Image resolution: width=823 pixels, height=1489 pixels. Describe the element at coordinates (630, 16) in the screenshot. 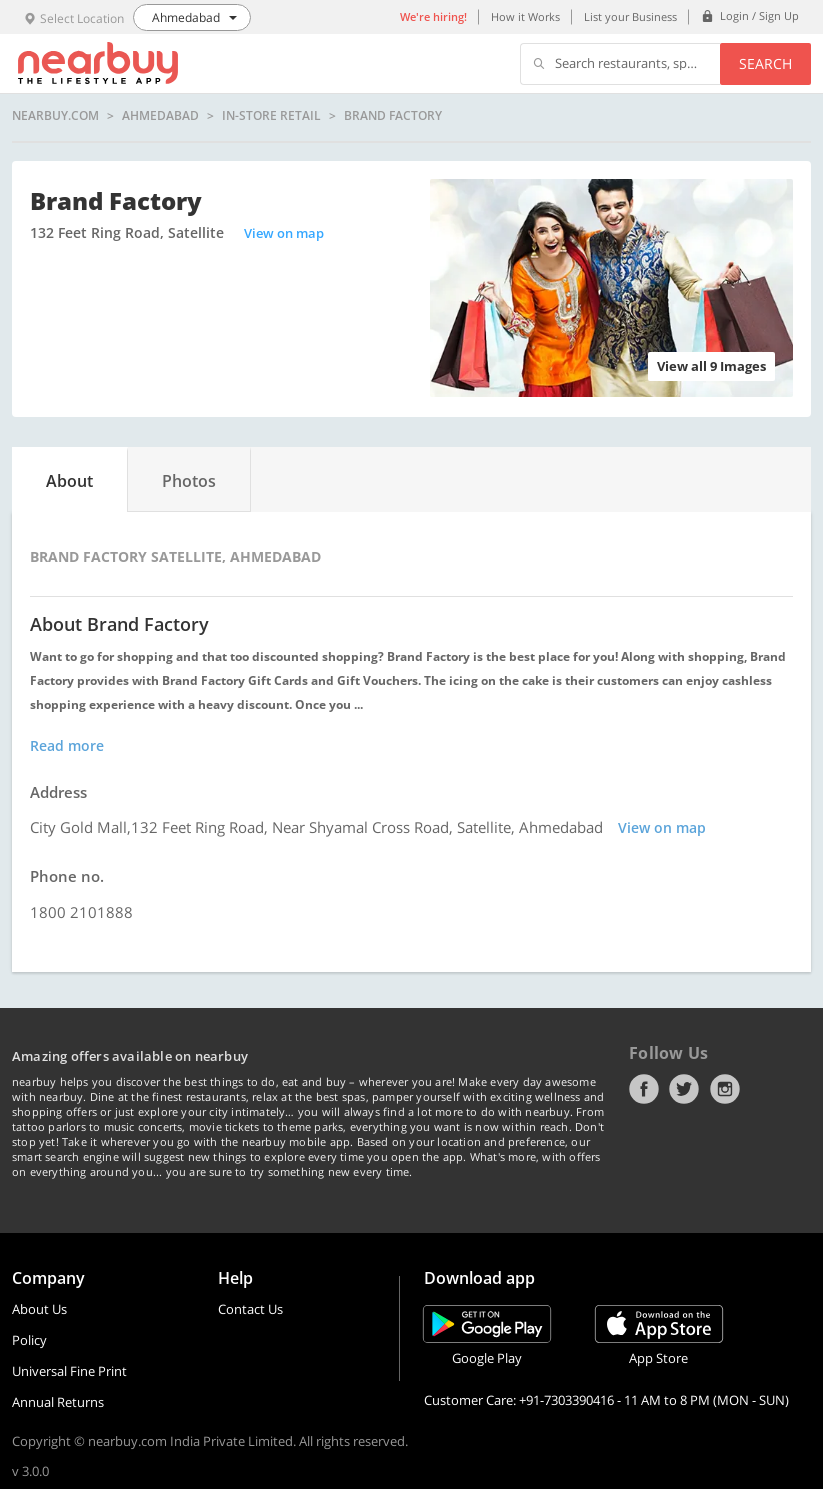

I see `List your Business` at that location.